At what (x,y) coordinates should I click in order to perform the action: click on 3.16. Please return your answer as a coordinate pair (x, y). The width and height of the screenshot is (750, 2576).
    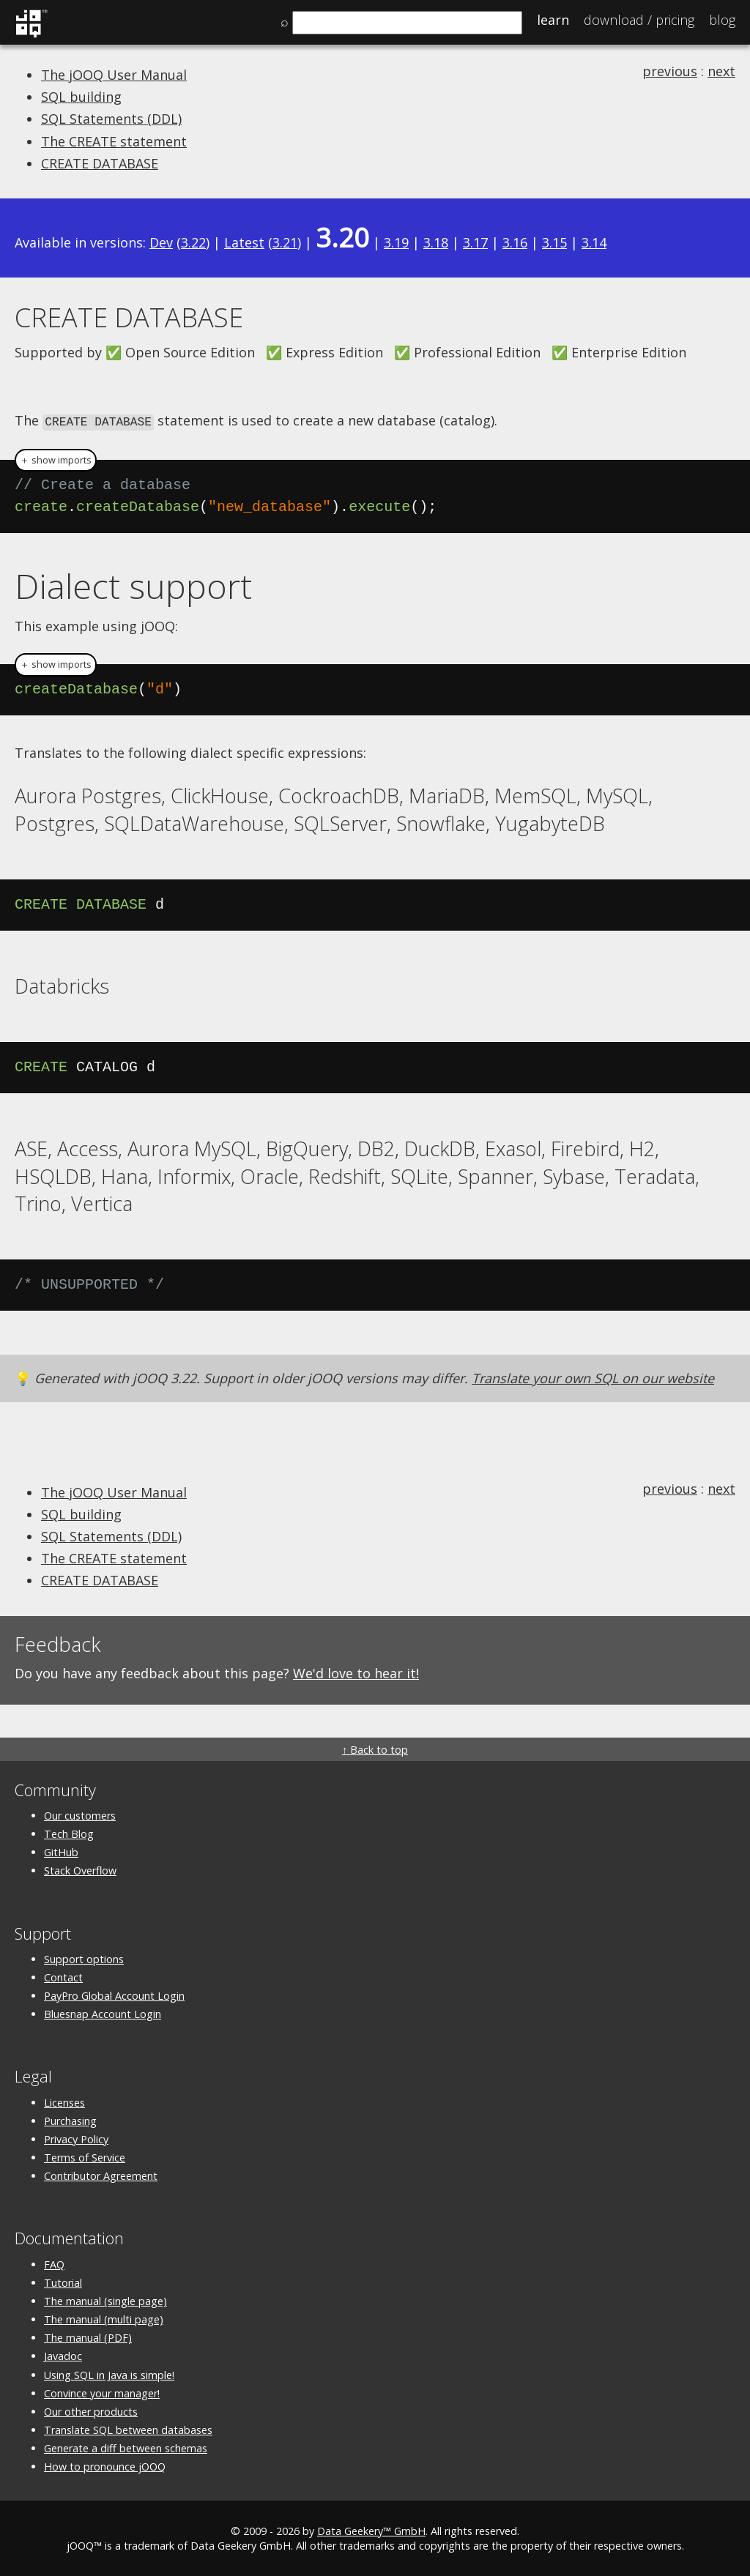
    Looking at the image, I should click on (514, 242).